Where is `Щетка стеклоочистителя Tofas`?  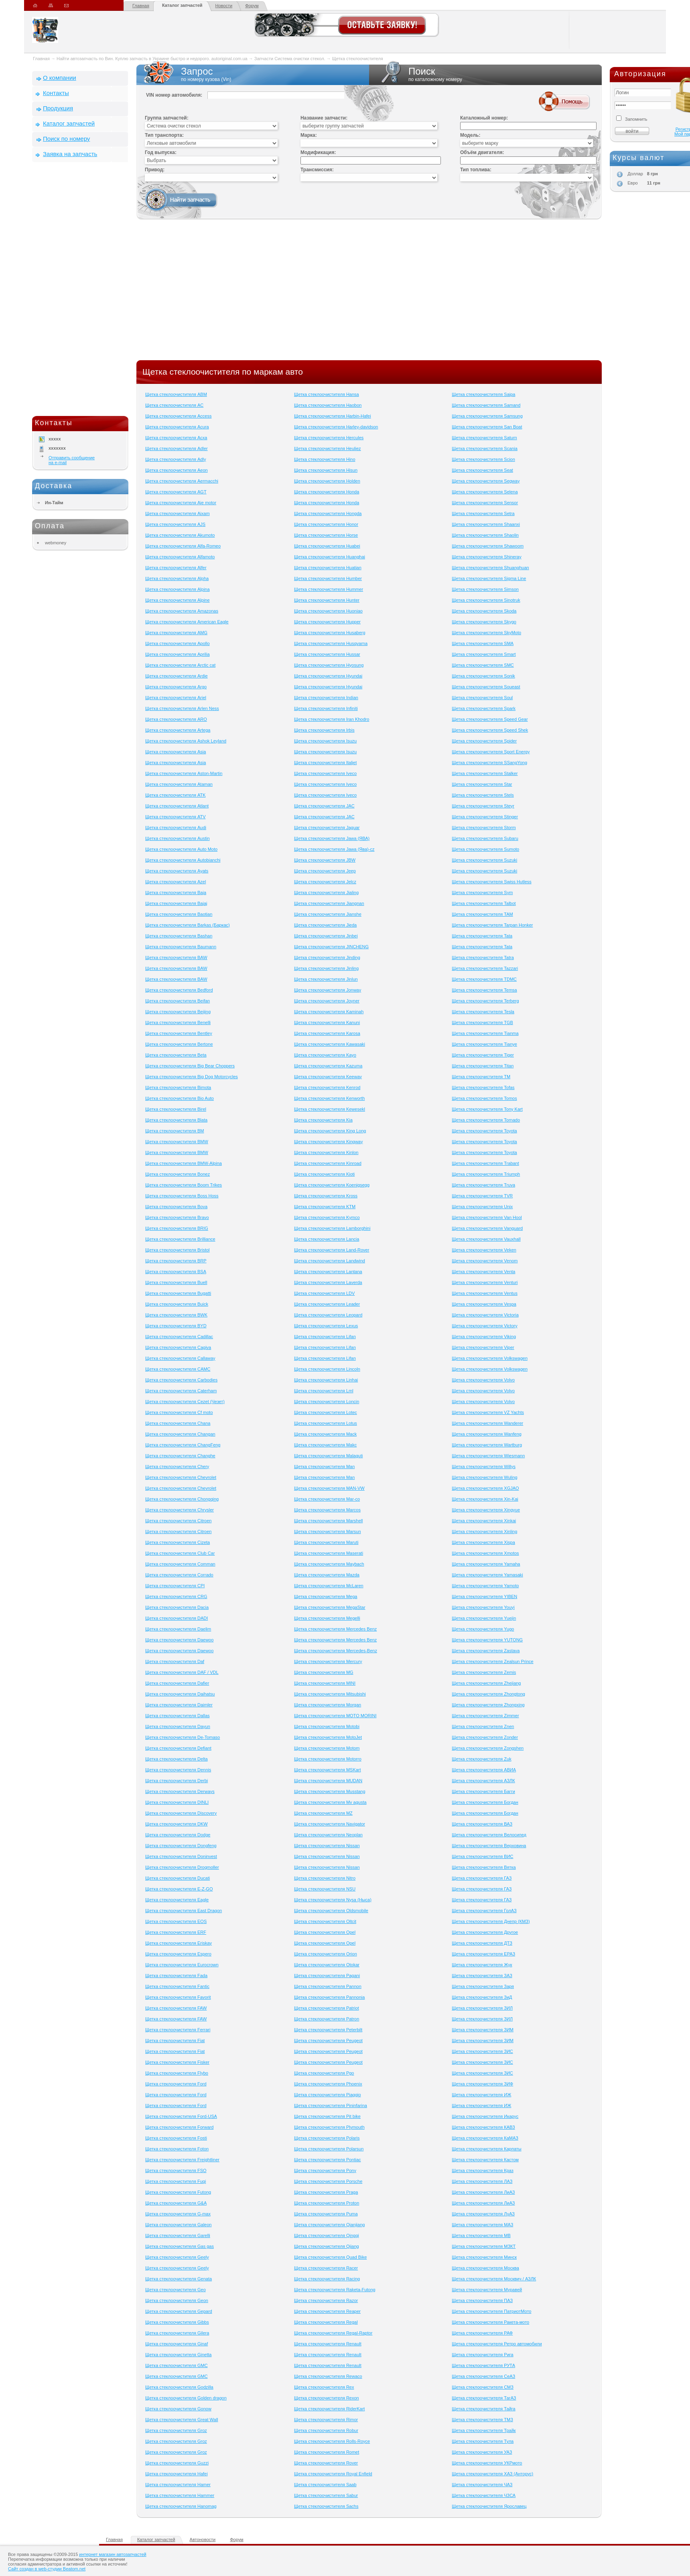
Щетка стеклоочистителя Tofas is located at coordinates (483, 1087).